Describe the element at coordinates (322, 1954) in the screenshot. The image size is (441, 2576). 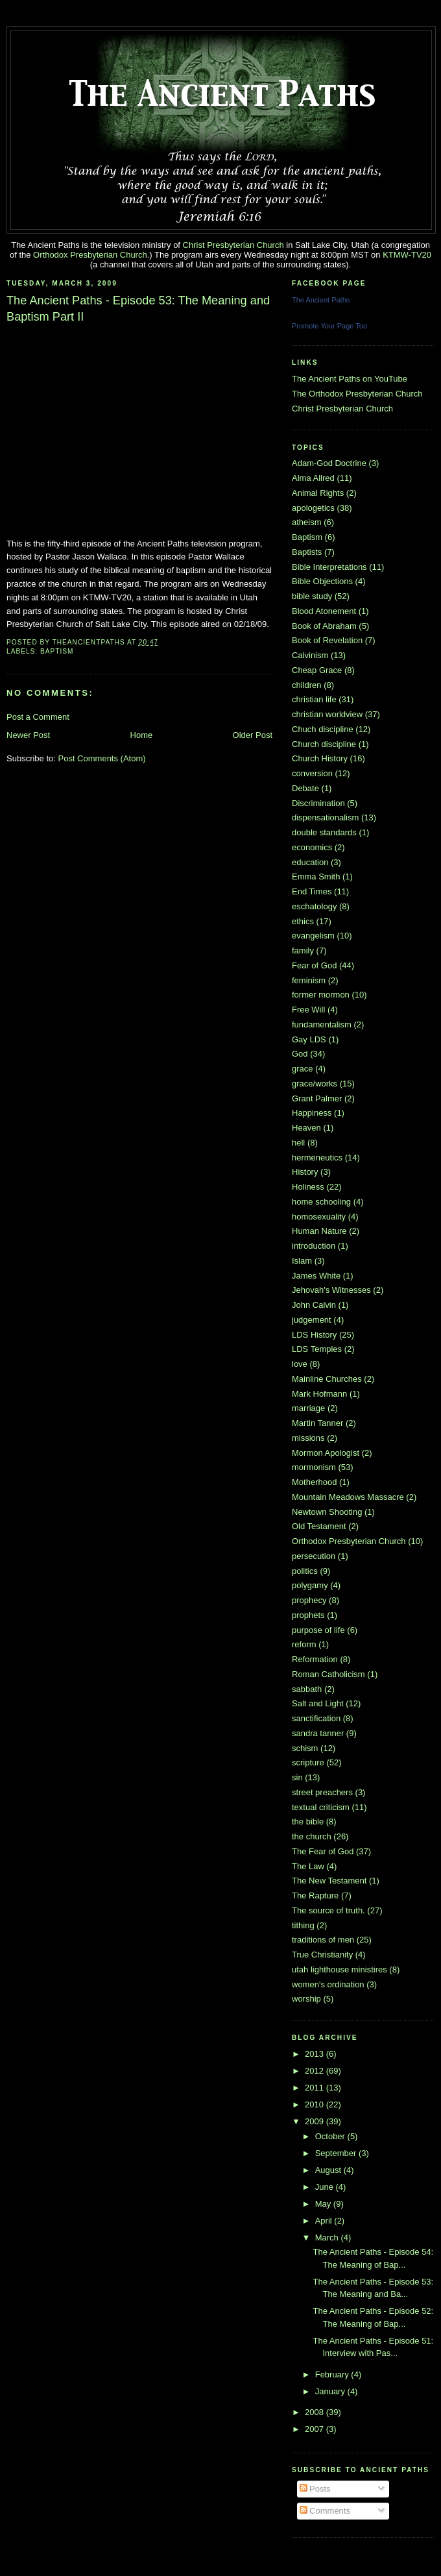
I see `True Christianity` at that location.